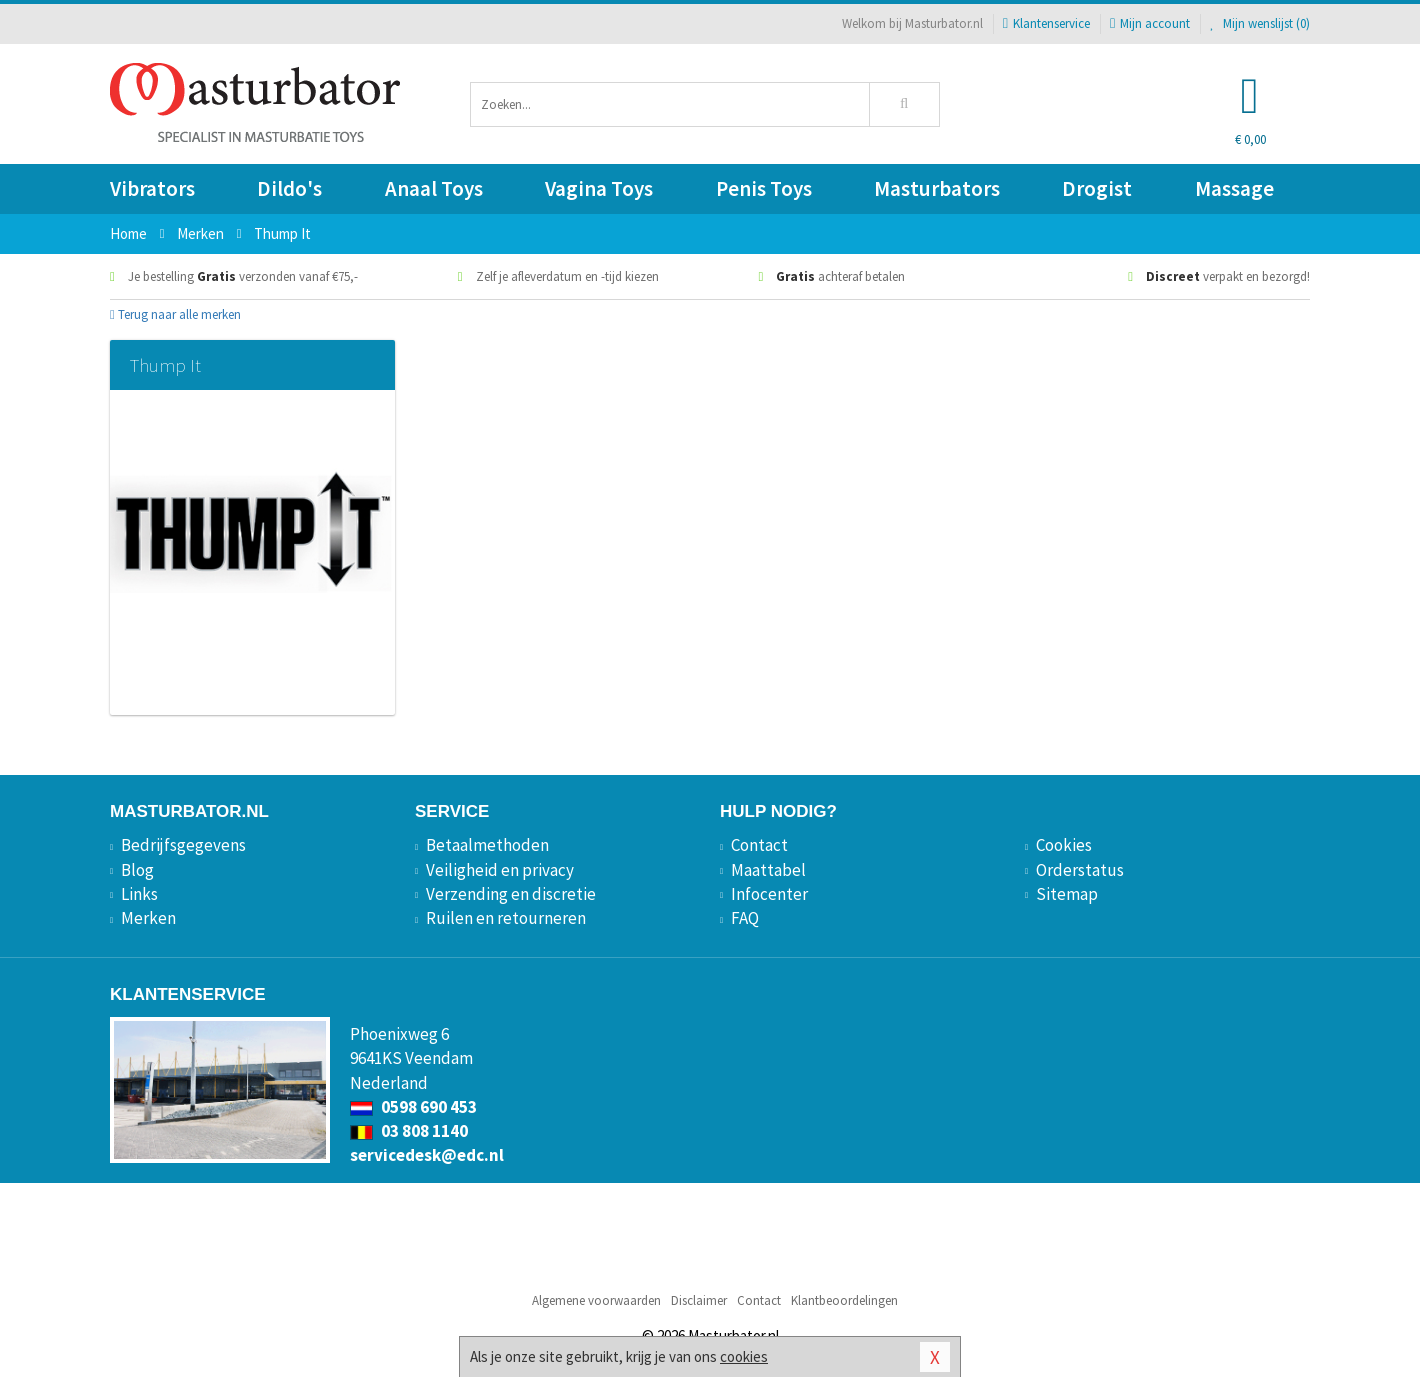 Image resolution: width=1420 pixels, height=1377 pixels. Describe the element at coordinates (413, 1107) in the screenshot. I see `0598 690 453` at that location.